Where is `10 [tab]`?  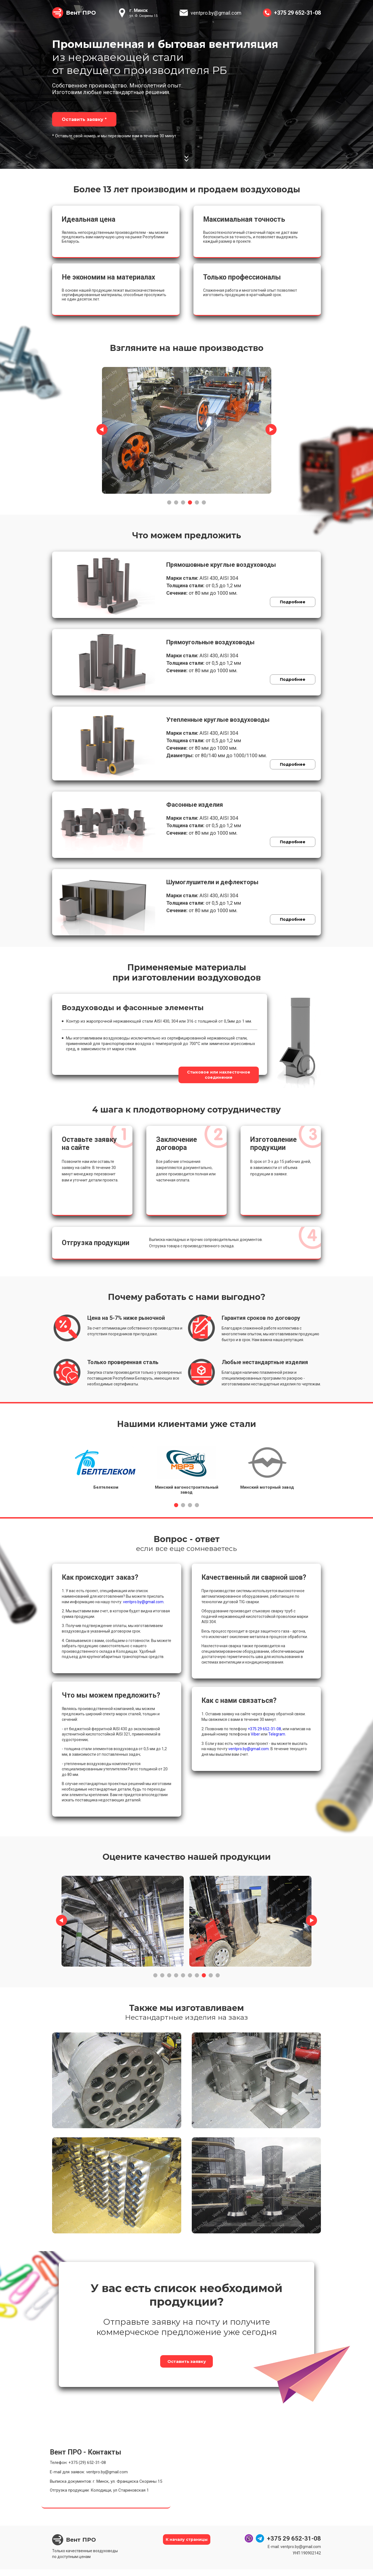 10 [tab] is located at coordinates (218, 1974).